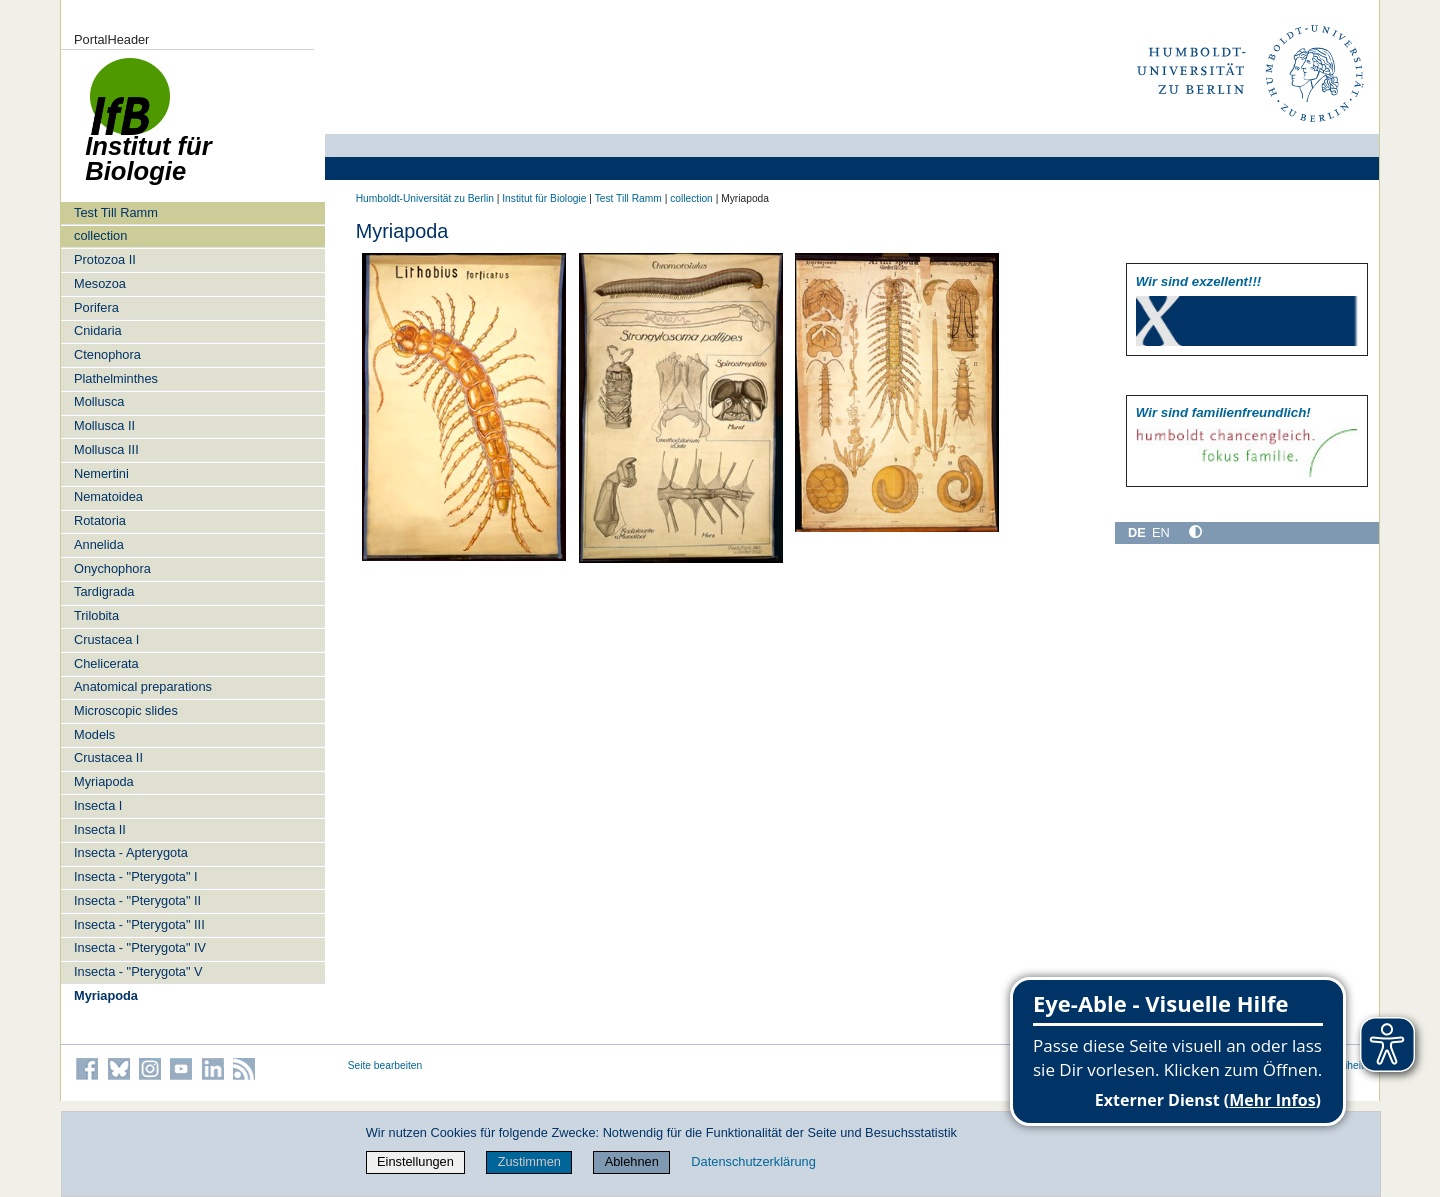 The height and width of the screenshot is (1197, 1440). What do you see at coordinates (94, 734) in the screenshot?
I see `Models` at bounding box center [94, 734].